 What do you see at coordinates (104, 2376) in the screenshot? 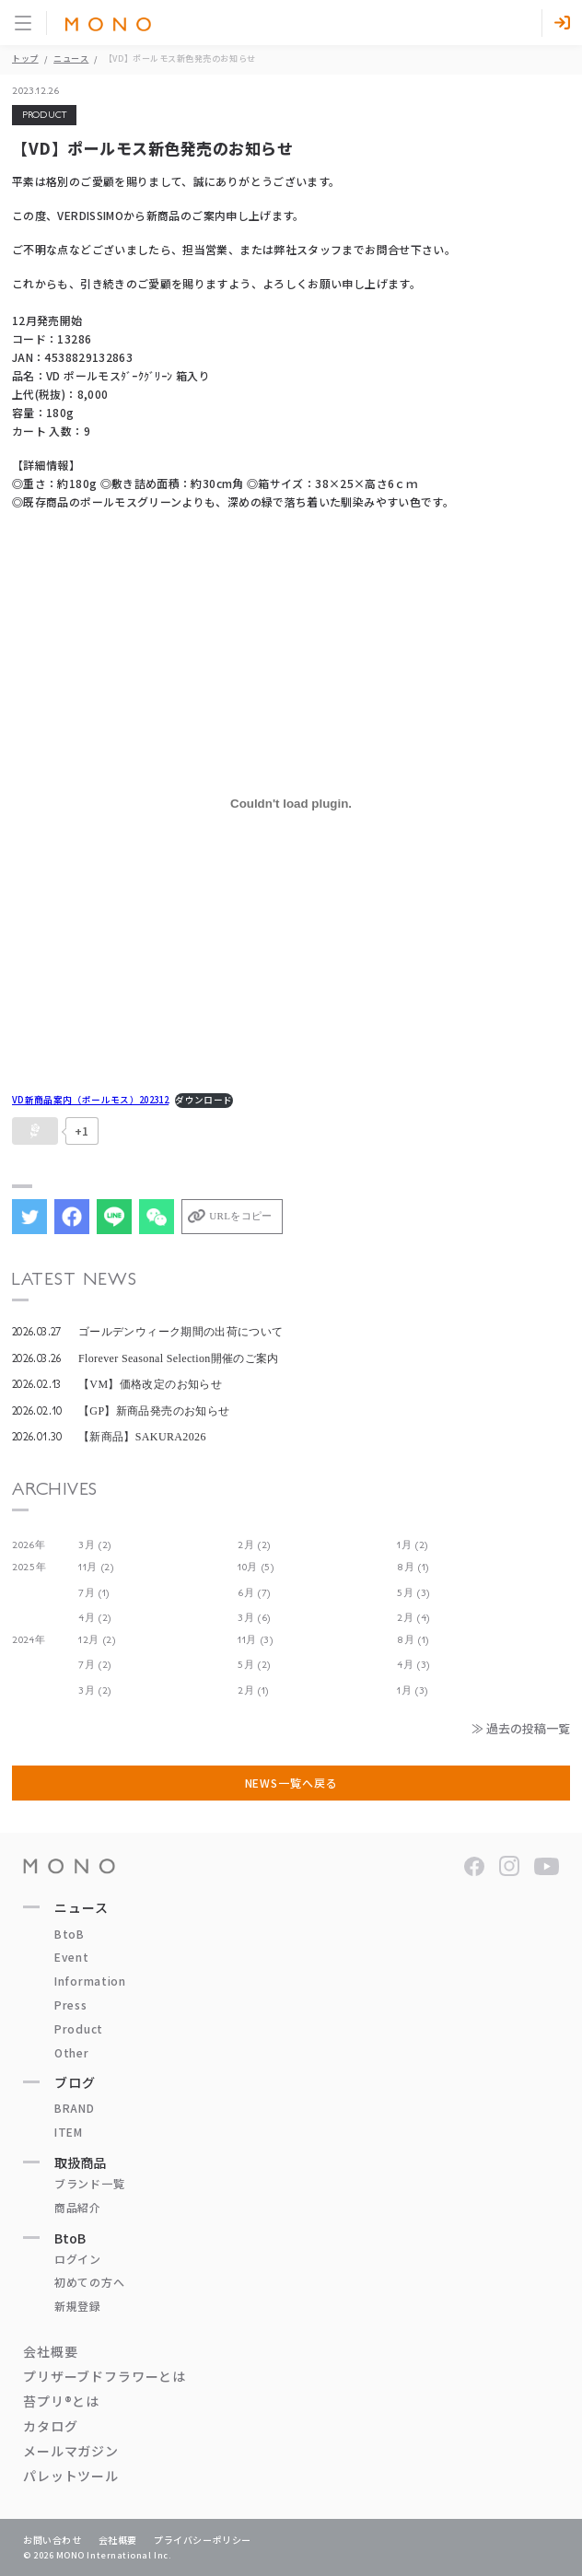
I see `プリザーブドフラワーとは` at bounding box center [104, 2376].